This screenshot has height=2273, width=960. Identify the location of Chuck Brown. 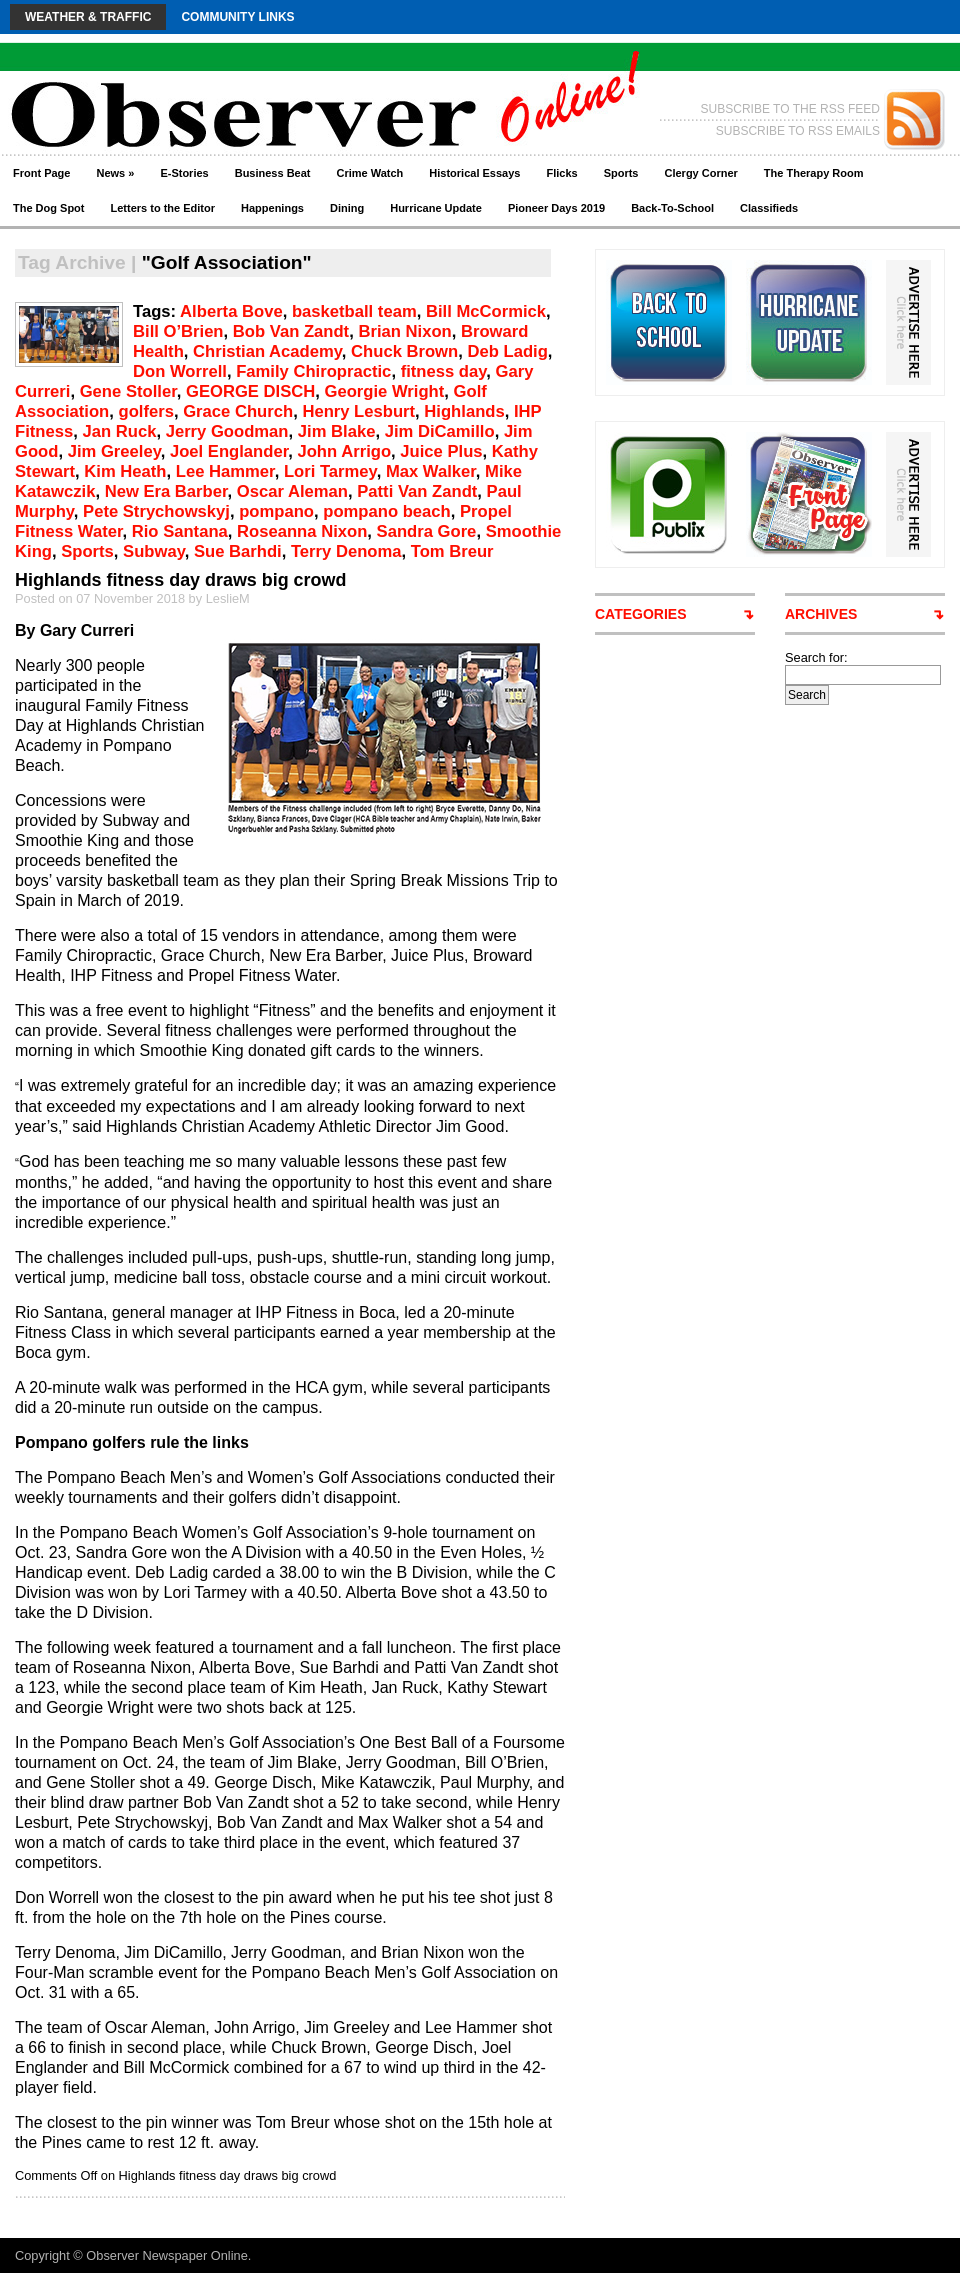
(404, 351).